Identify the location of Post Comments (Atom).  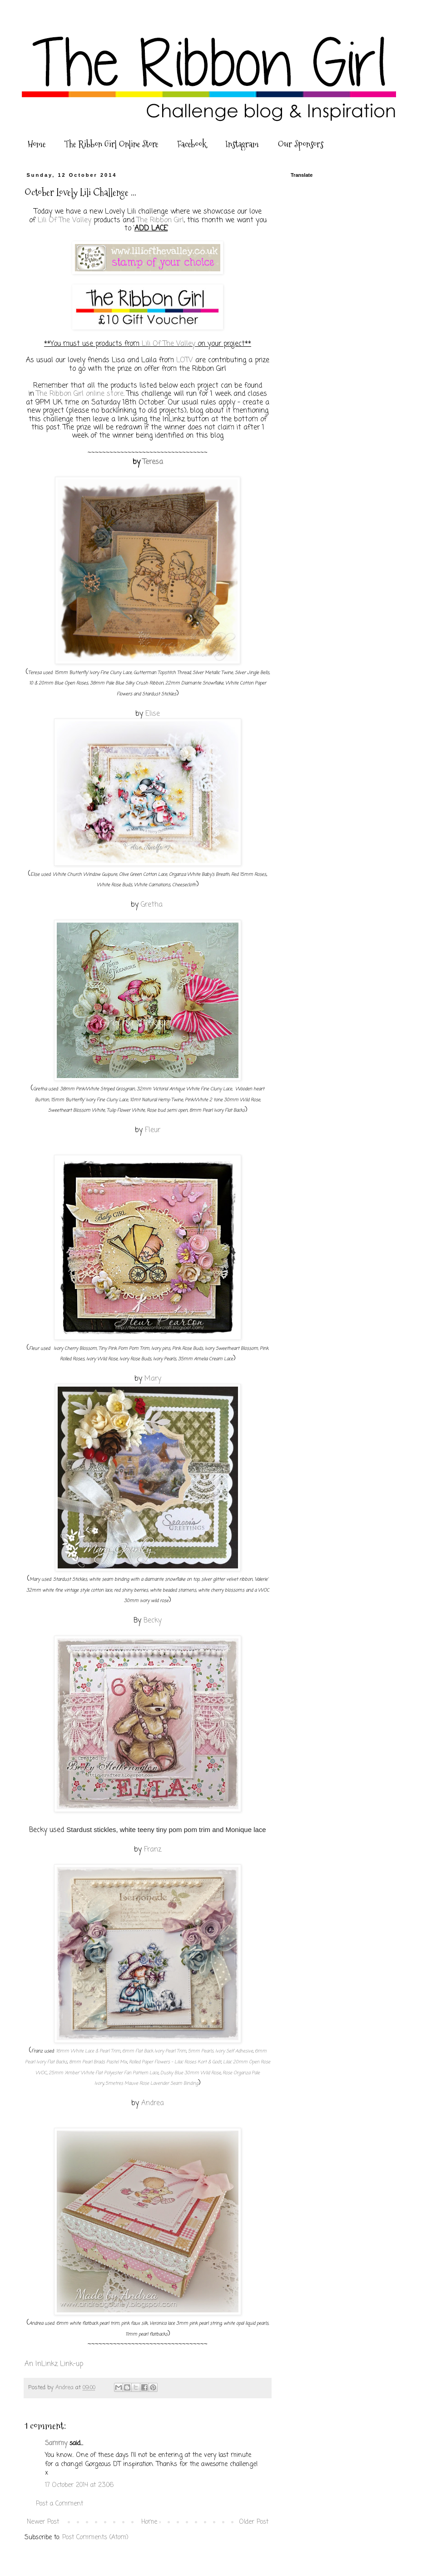
(95, 2537).